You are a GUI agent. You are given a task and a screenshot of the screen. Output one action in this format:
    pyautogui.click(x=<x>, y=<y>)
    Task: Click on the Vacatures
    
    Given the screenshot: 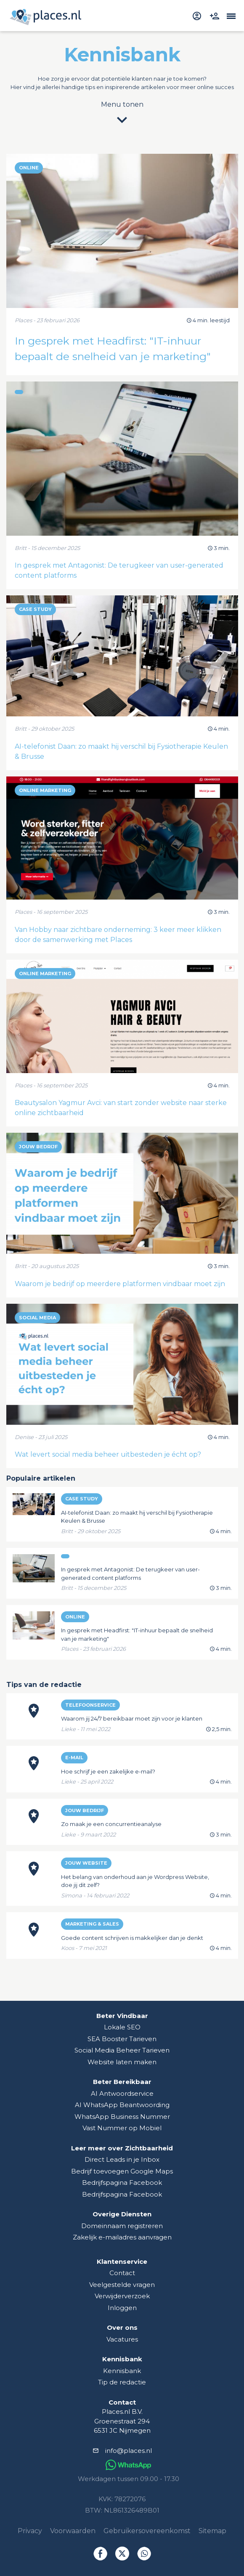 What is the action you would take?
    pyautogui.click(x=122, y=2339)
    